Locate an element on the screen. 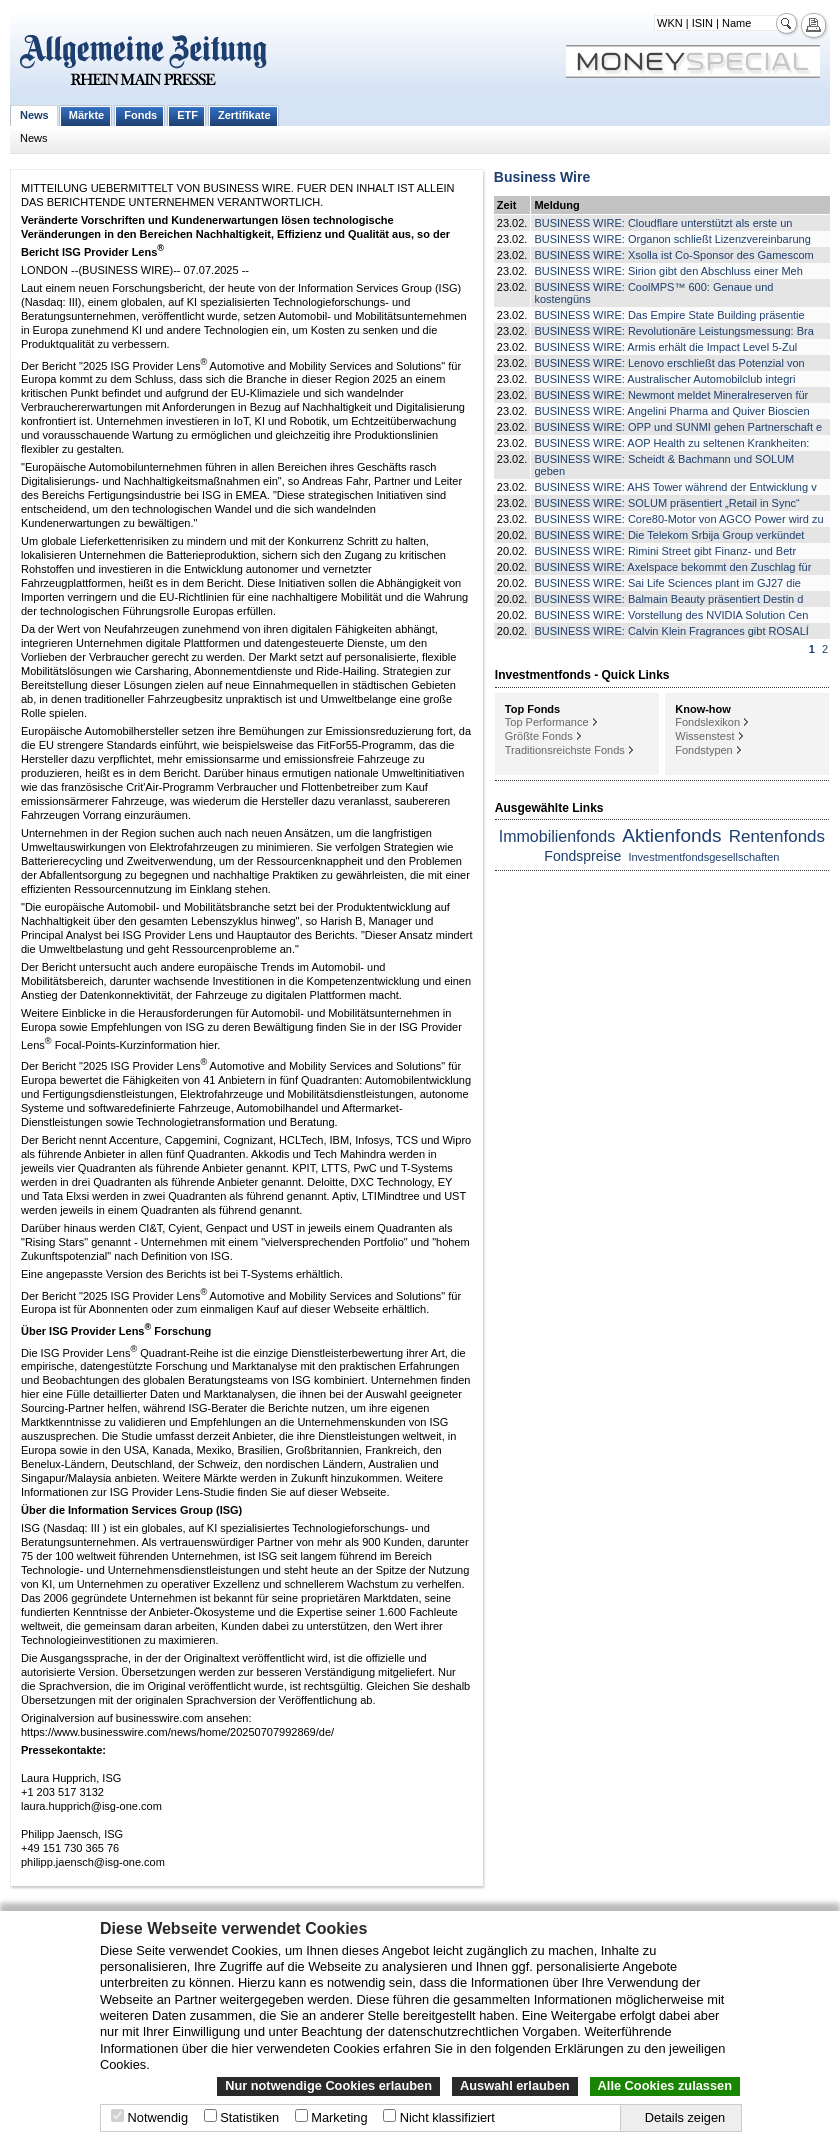 This screenshot has width=840, height=2150. Details zeigen is located at coordinates (685, 2117).